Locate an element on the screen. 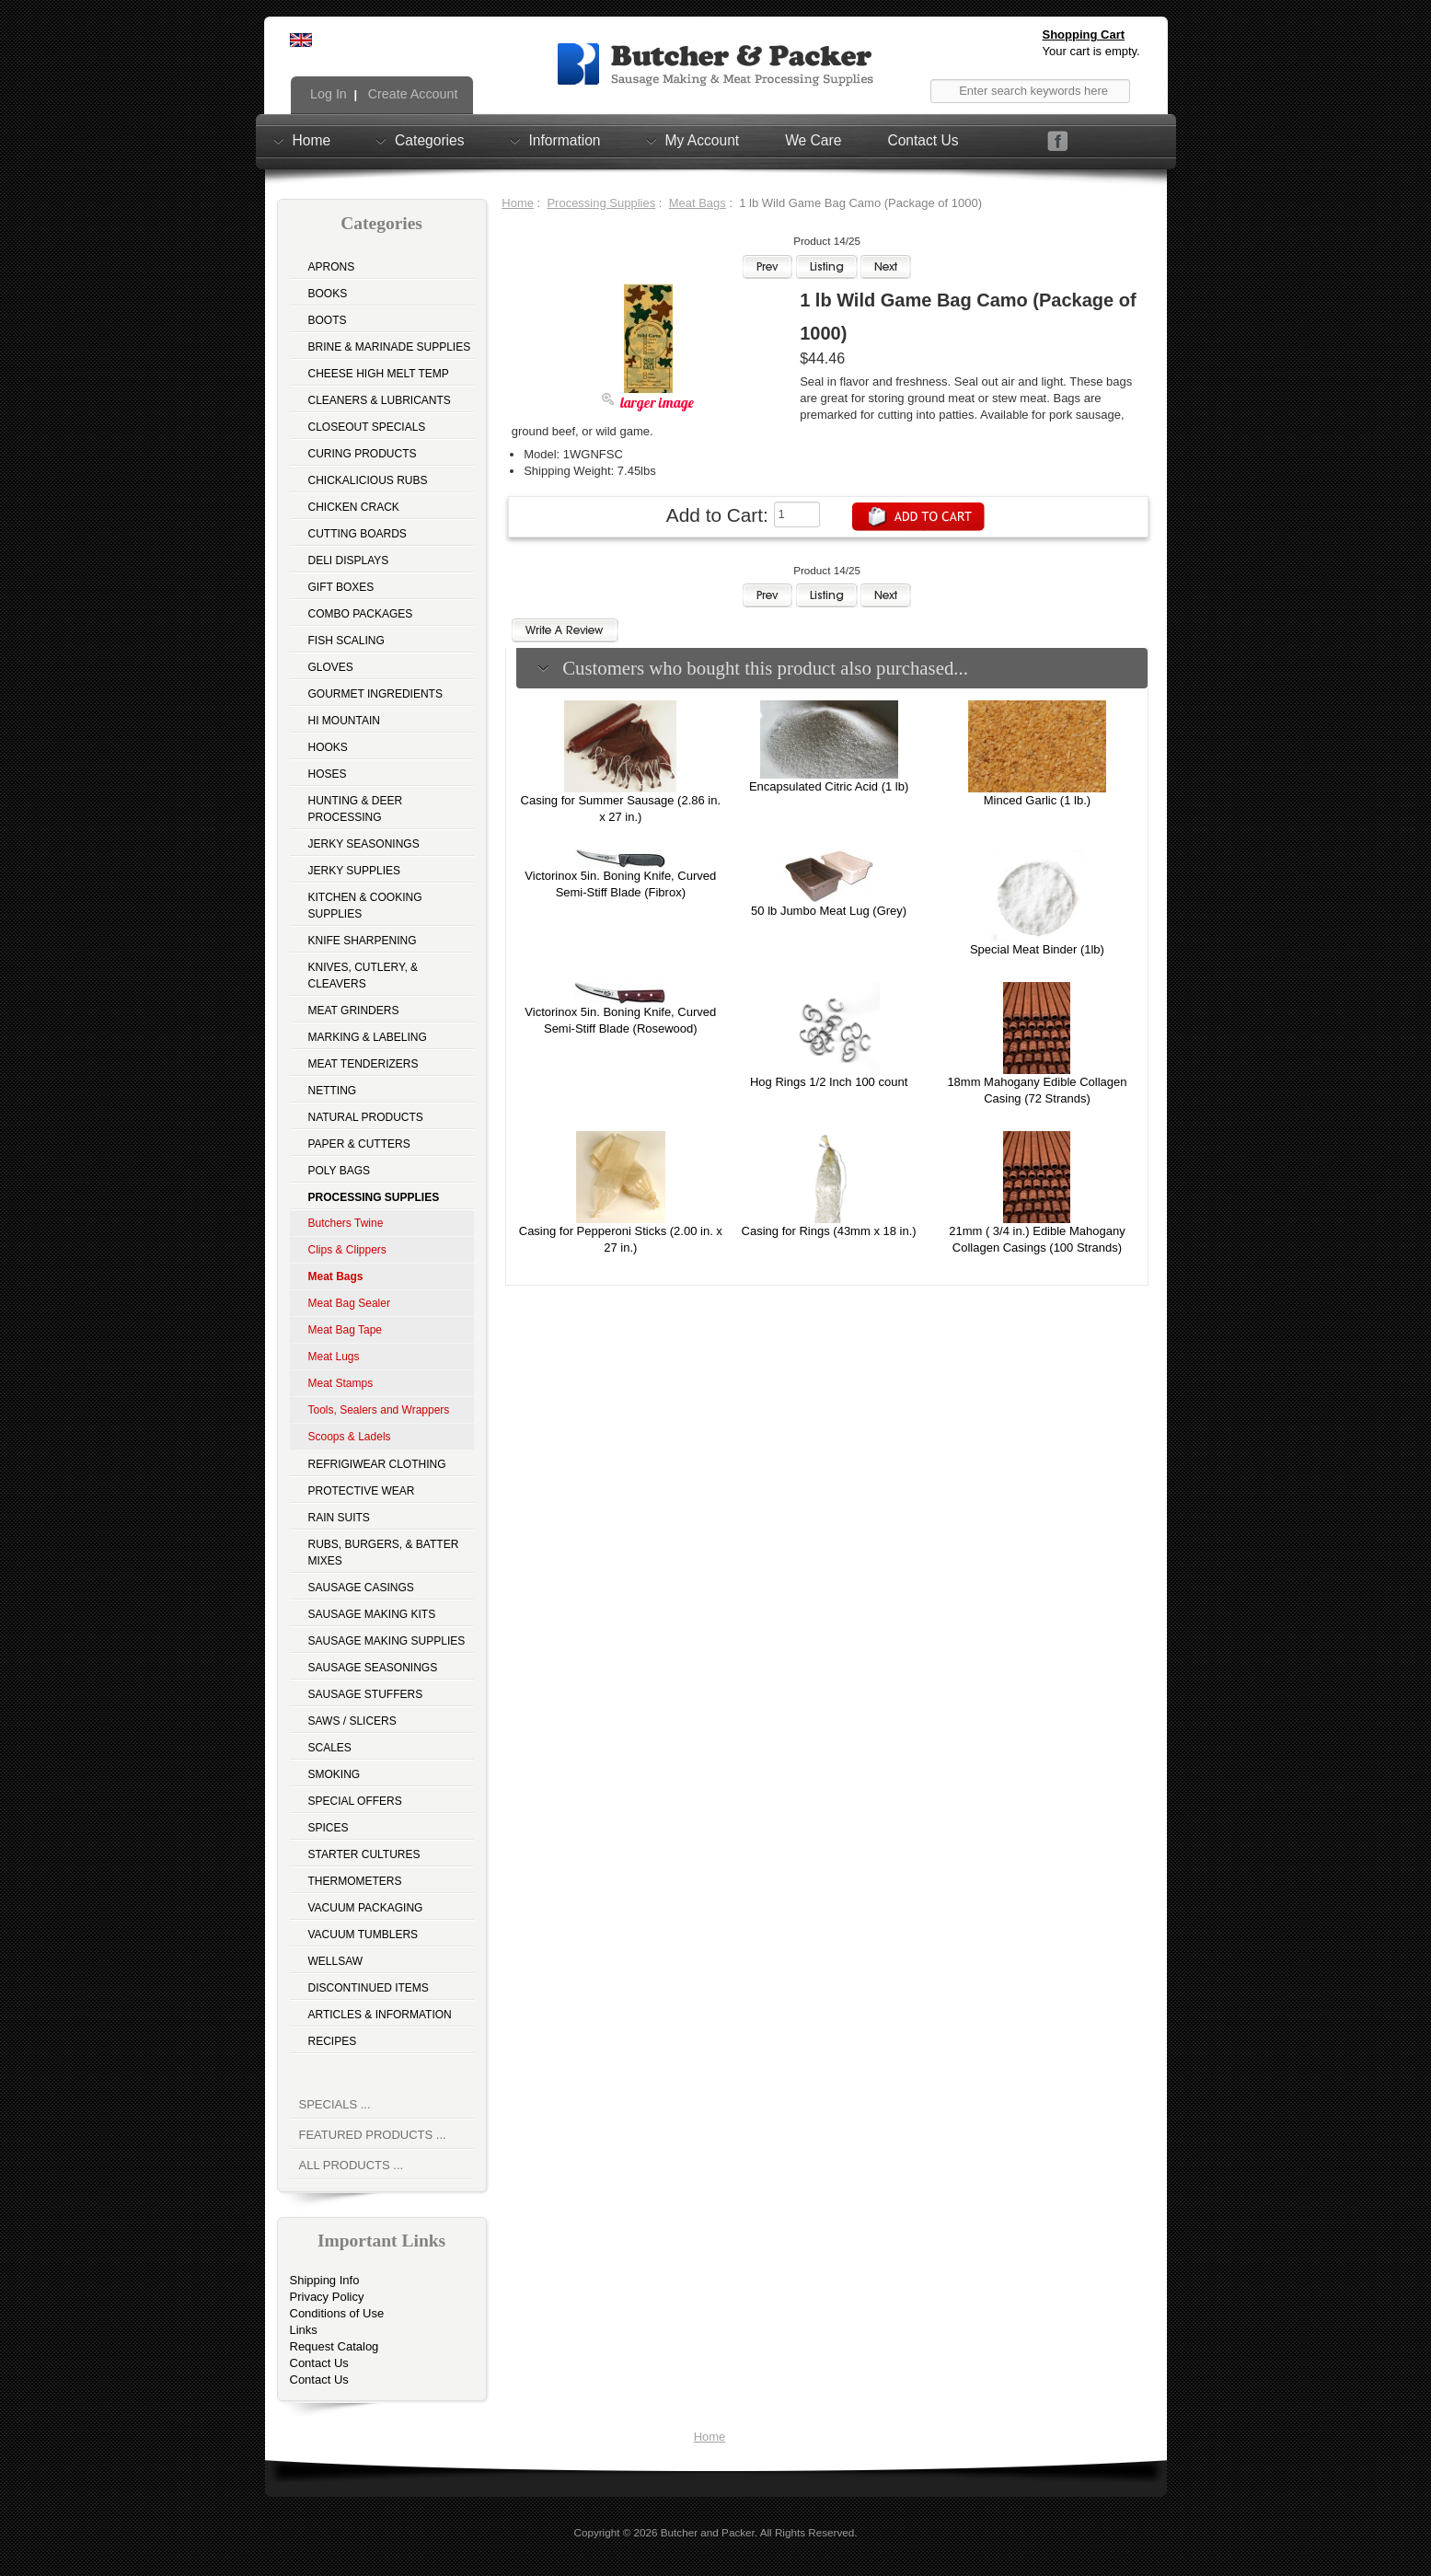 The width and height of the screenshot is (1431, 2576). Casing for Rings (43mm x 18 in.) is located at coordinates (829, 1231).